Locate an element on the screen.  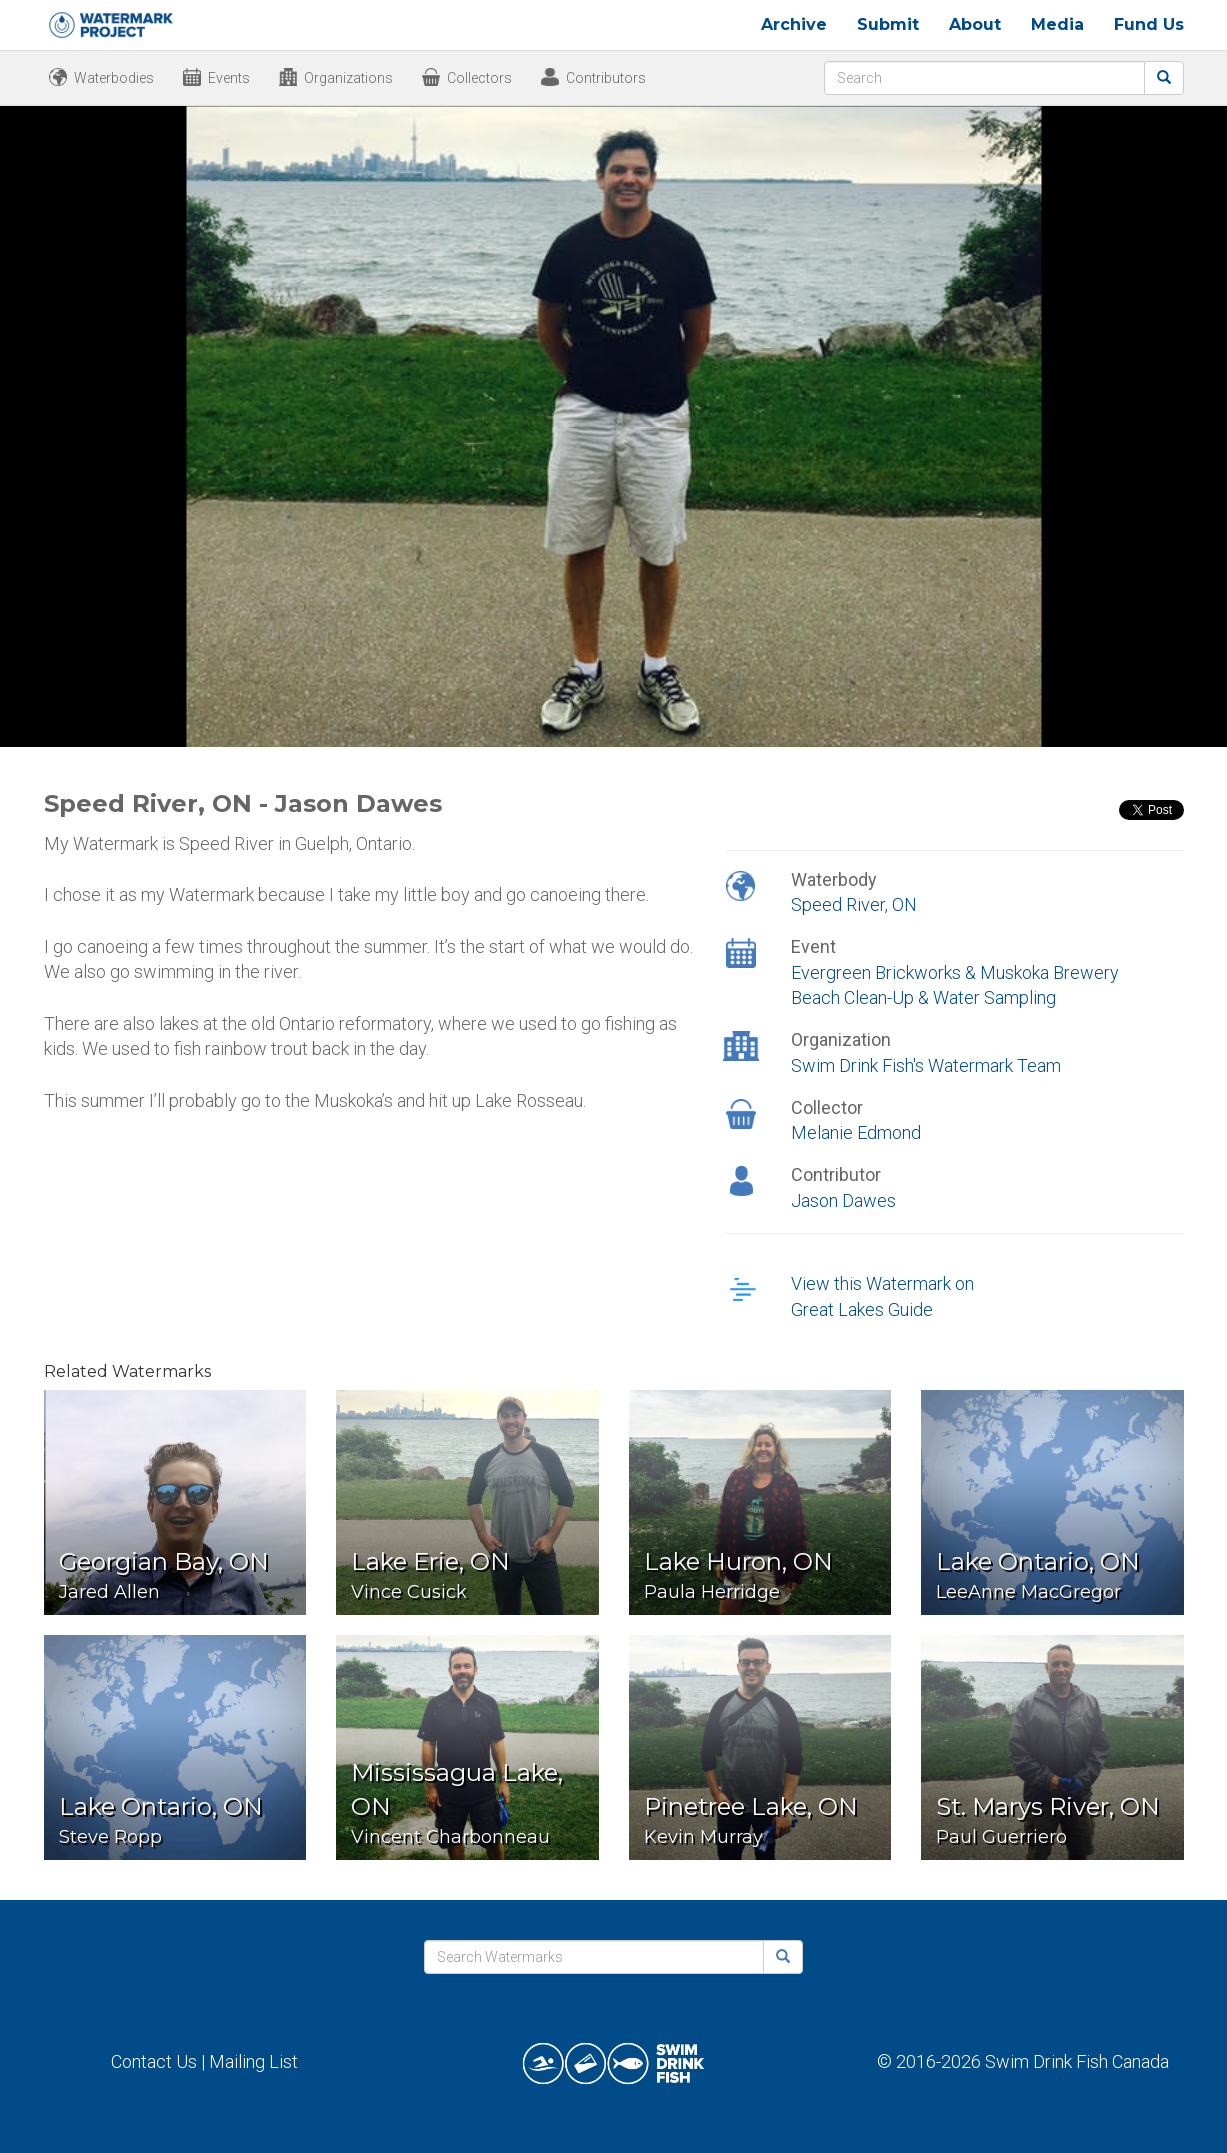
Jason Dawes is located at coordinates (843, 1200).